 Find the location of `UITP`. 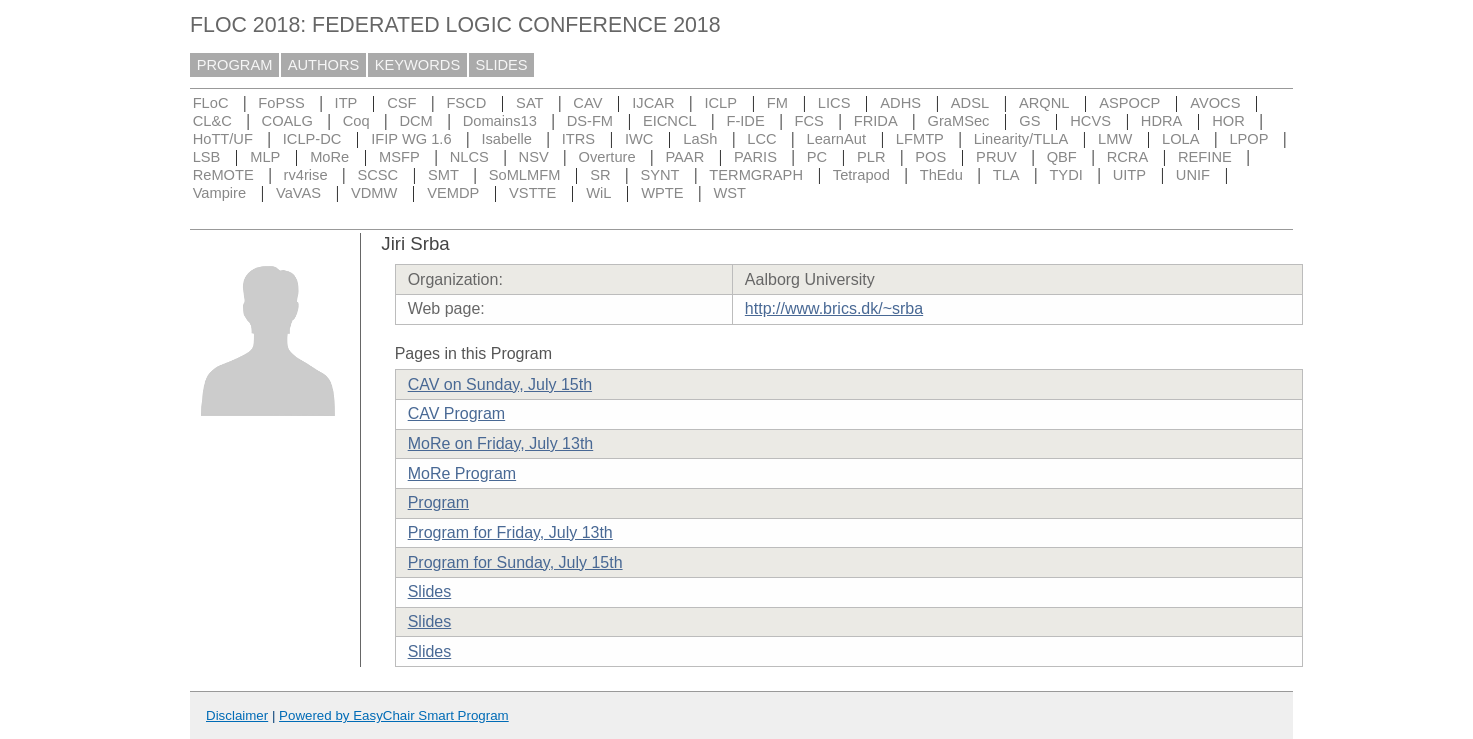

UITP is located at coordinates (1129, 175).